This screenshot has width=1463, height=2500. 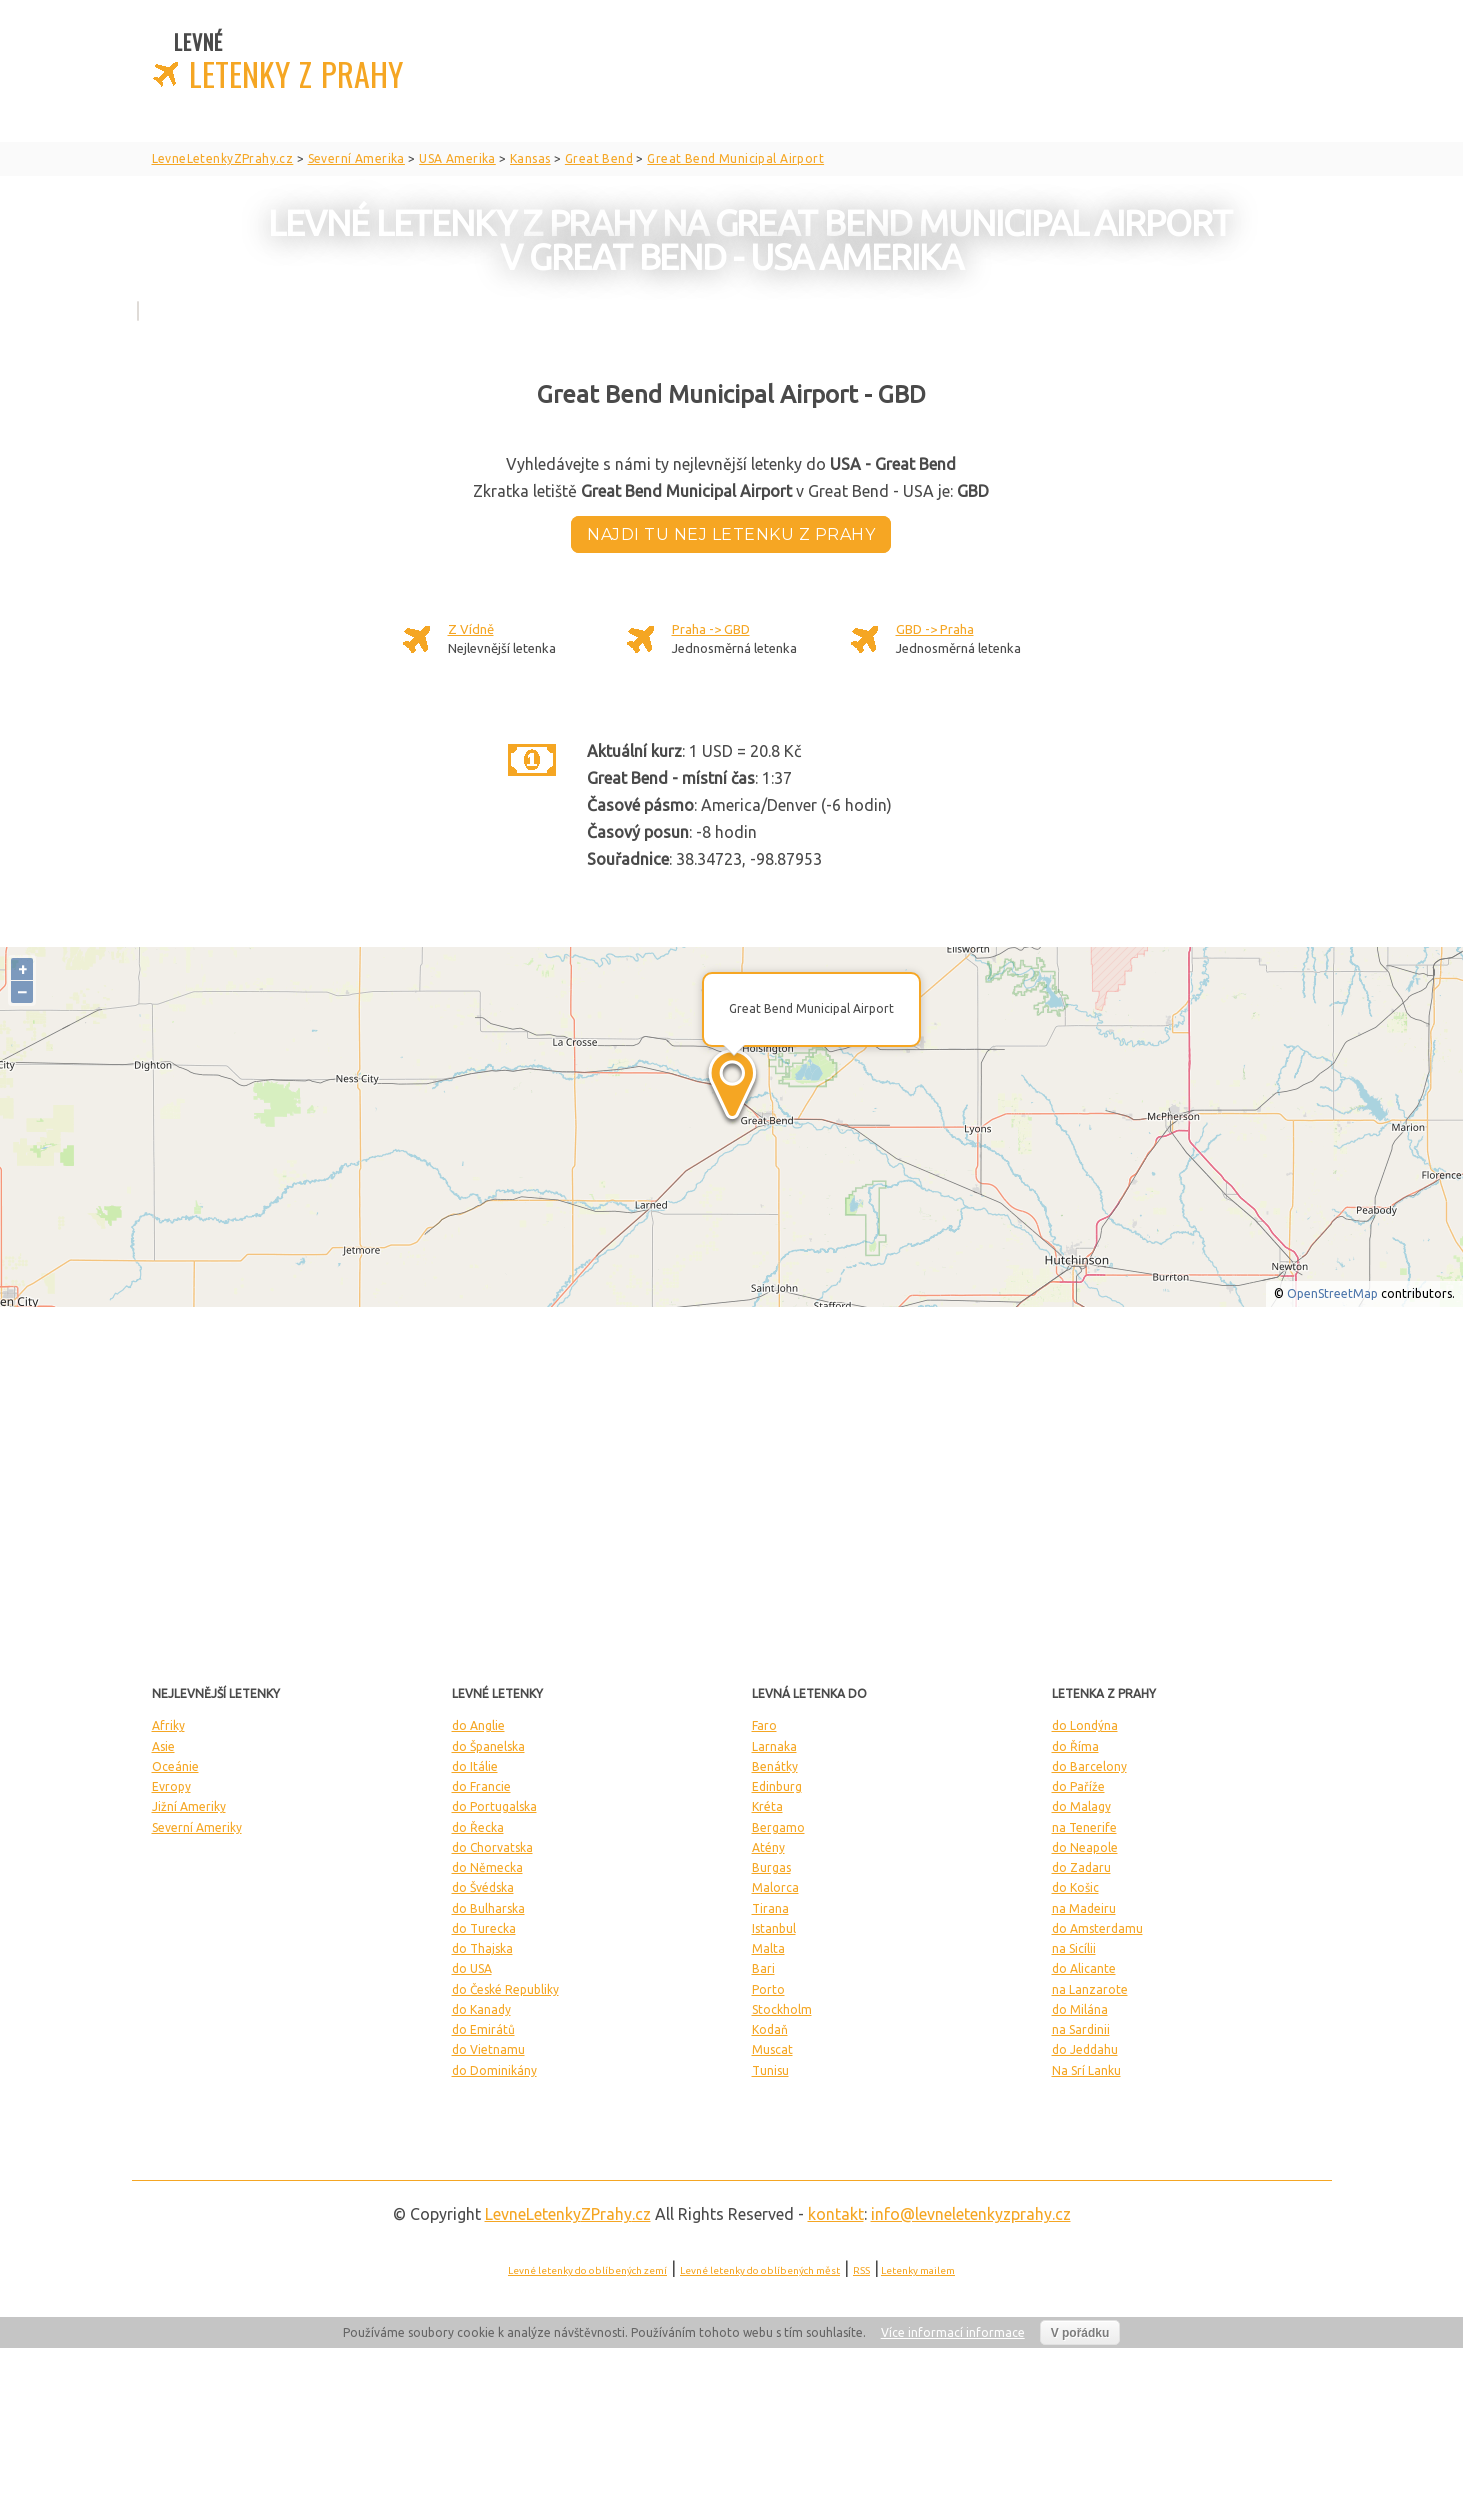 I want to click on do Thajska, so click(x=482, y=1948).